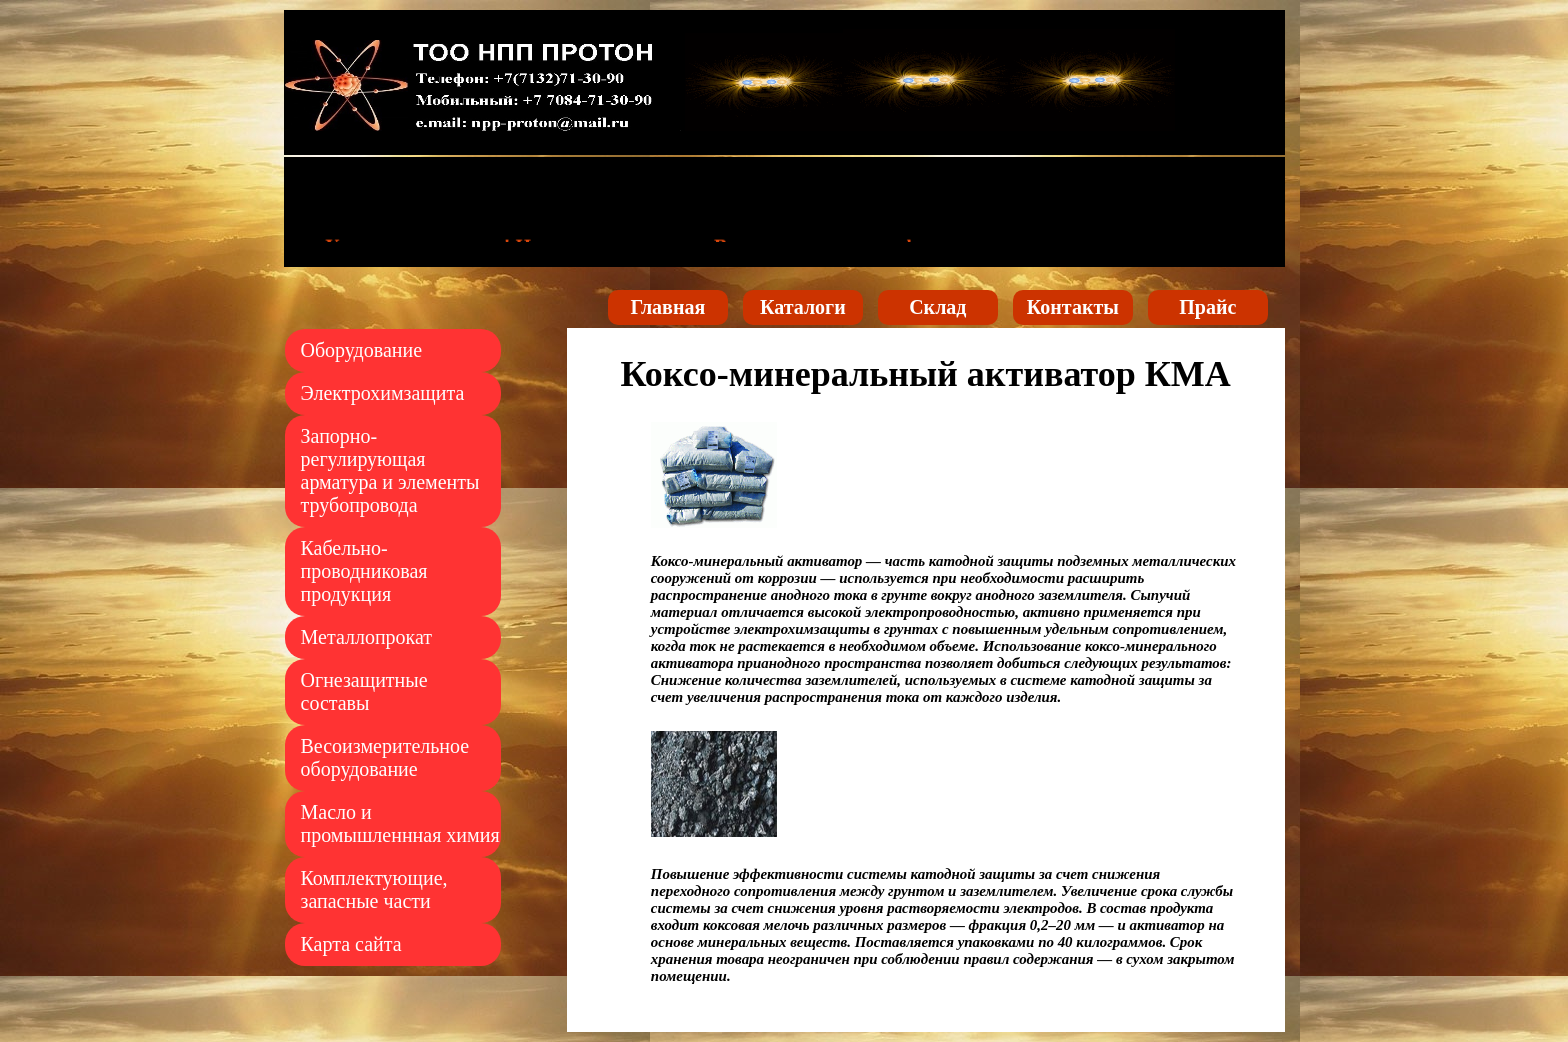 Image resolution: width=1568 pixels, height=1042 pixels. What do you see at coordinates (1073, 307) in the screenshot?
I see `Контакты` at bounding box center [1073, 307].